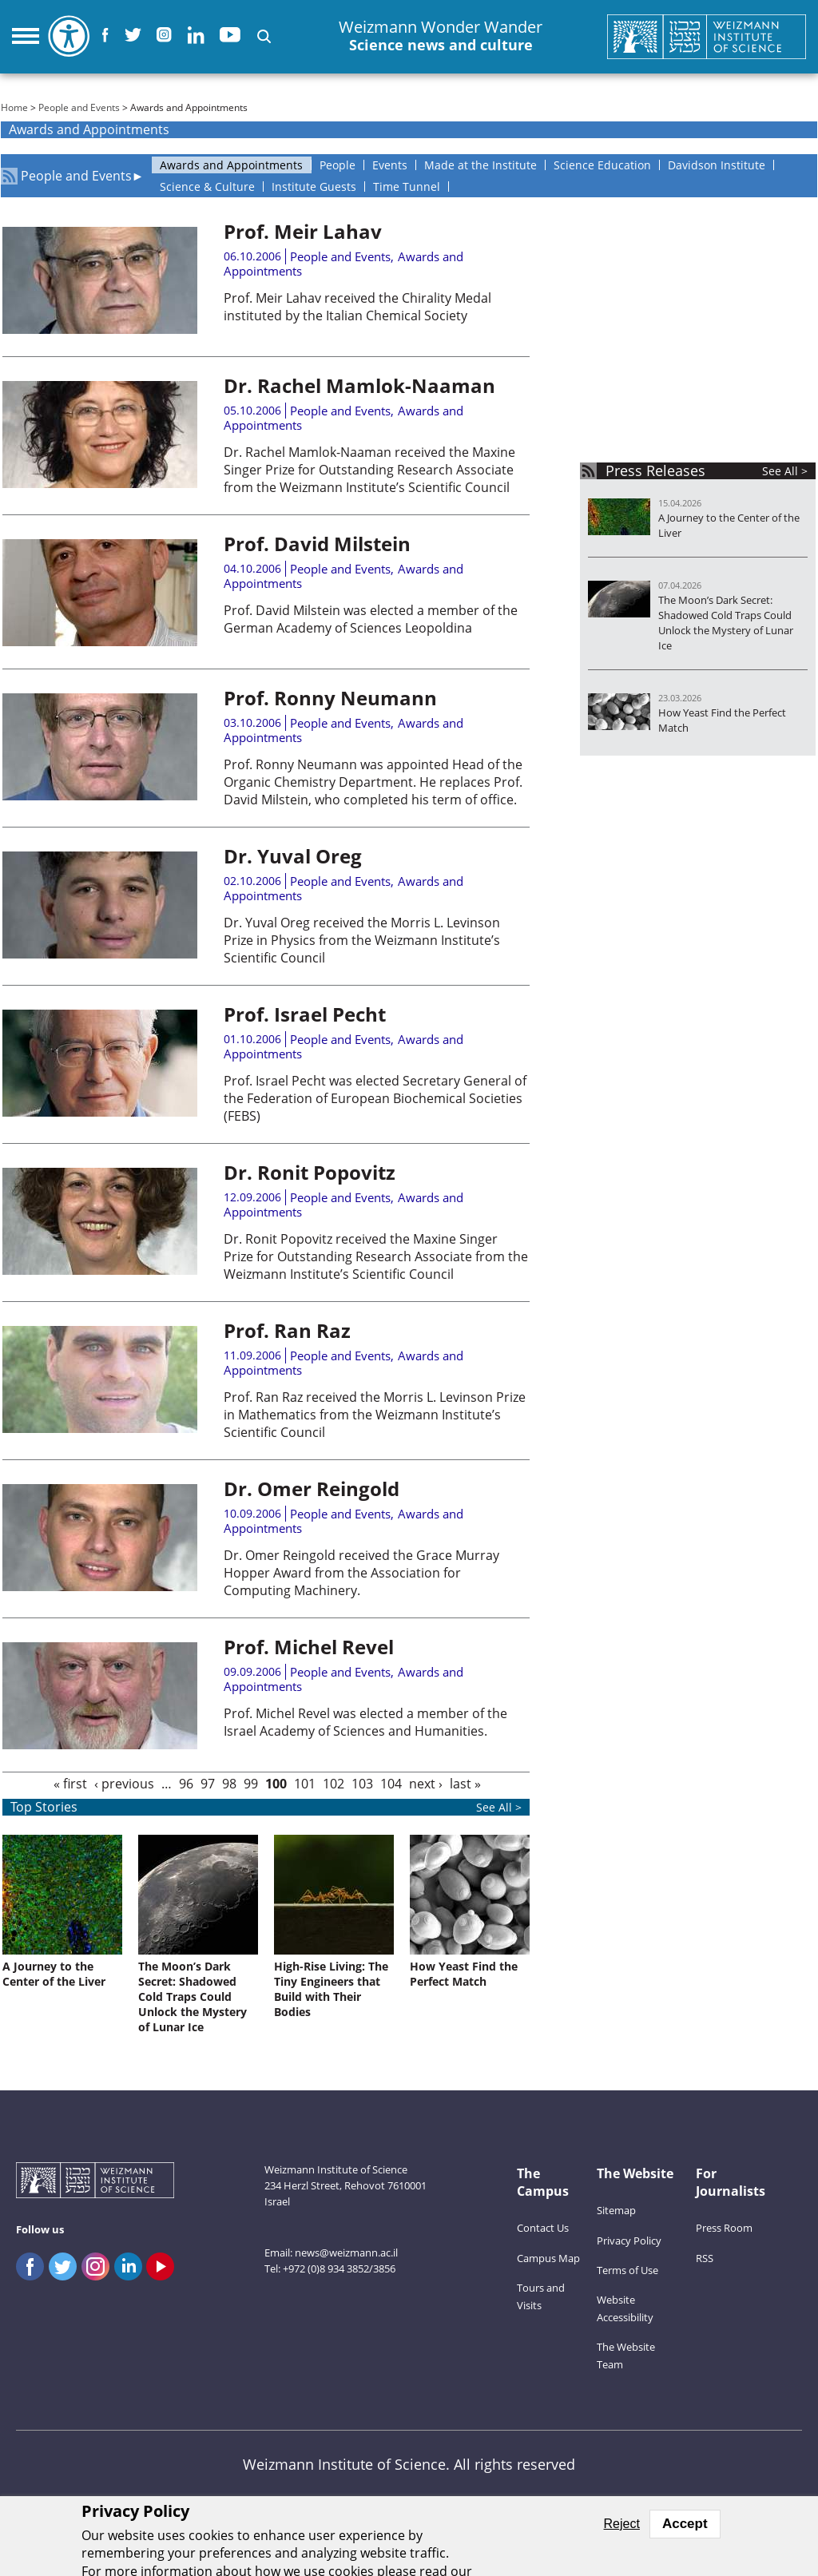 The width and height of the screenshot is (818, 2576). Describe the element at coordinates (622, 2523) in the screenshot. I see `Reject` at that location.